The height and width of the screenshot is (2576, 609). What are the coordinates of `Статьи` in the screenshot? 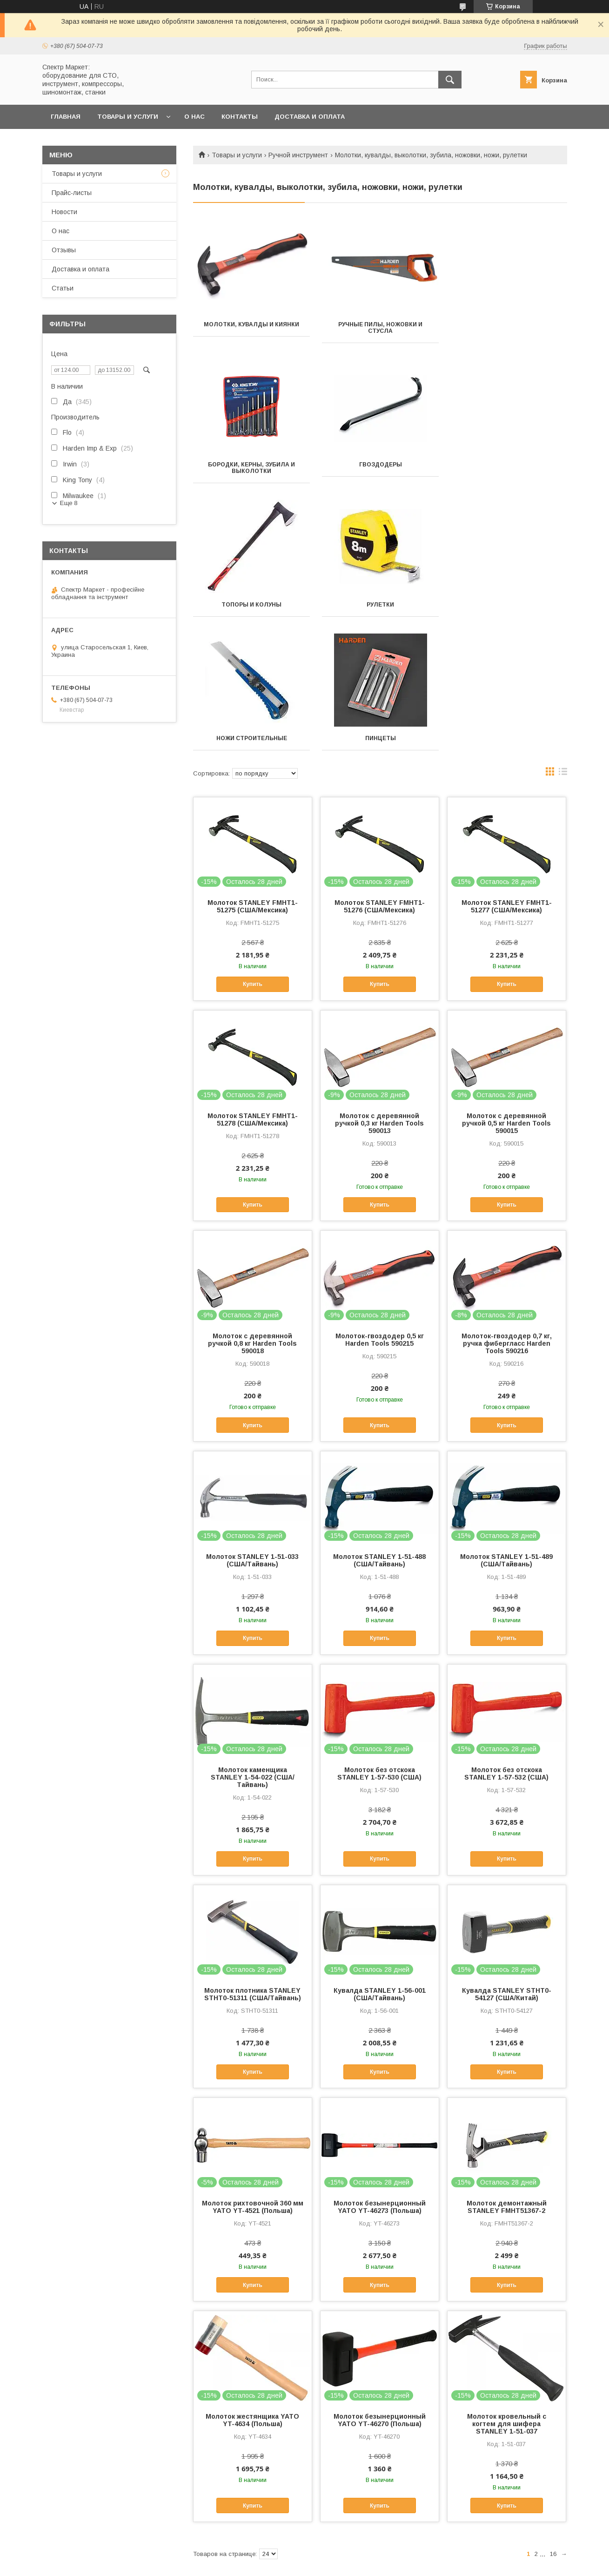 It's located at (63, 288).